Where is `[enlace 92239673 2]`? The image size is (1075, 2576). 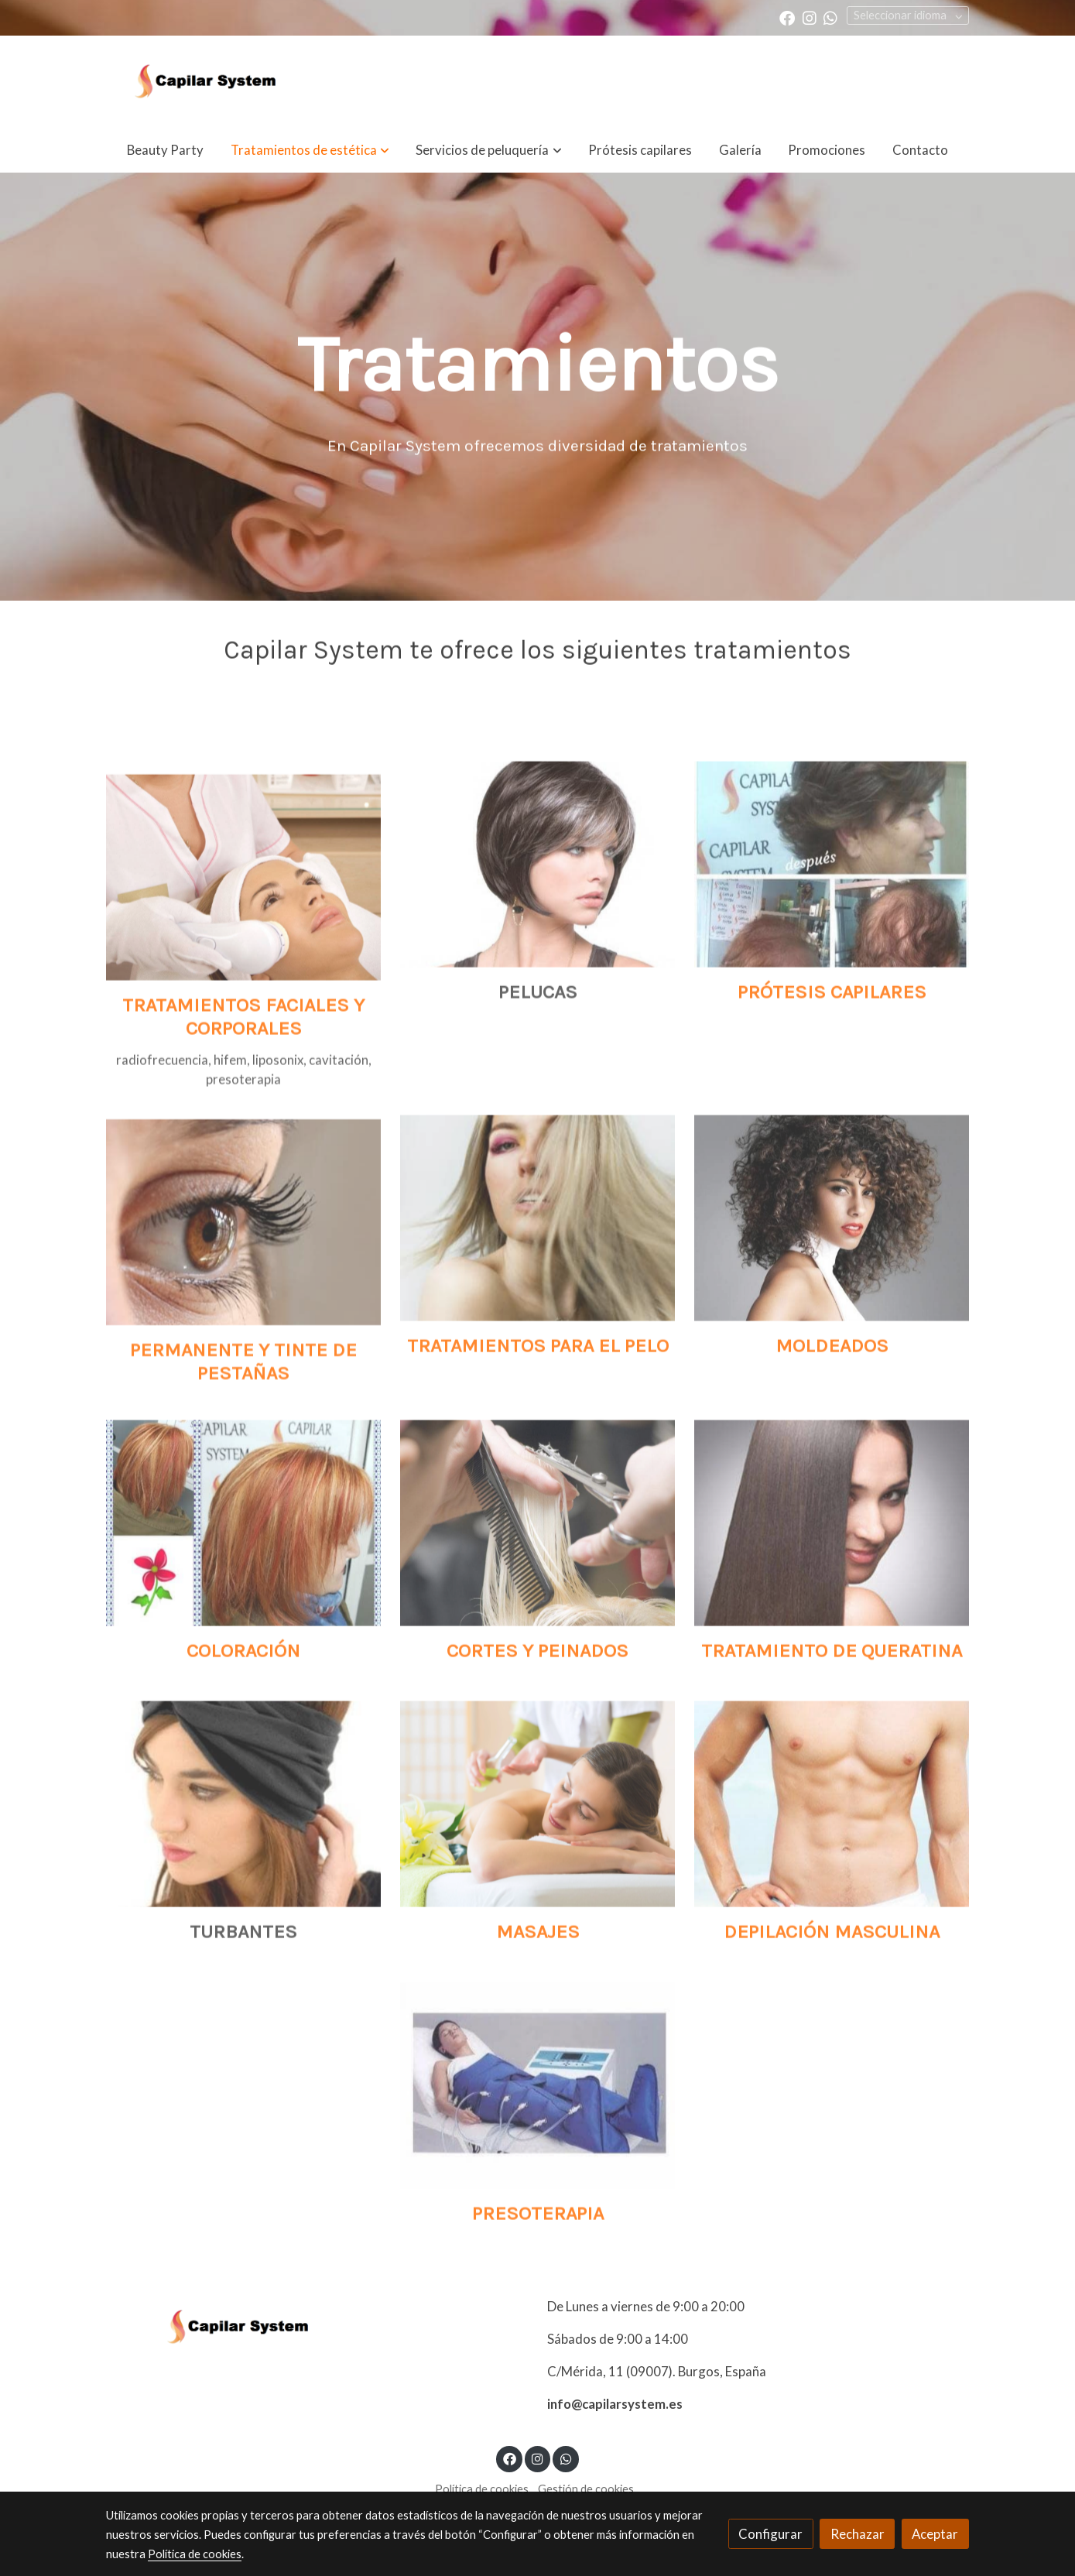 [enlace 92239673 2] is located at coordinates (537, 1640).